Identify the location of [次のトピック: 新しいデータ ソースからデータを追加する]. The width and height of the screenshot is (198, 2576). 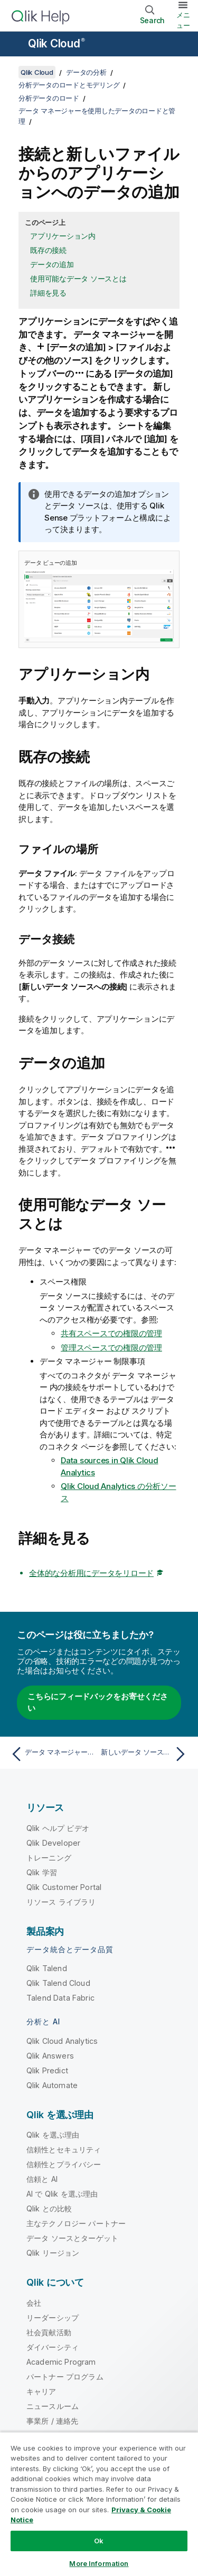
(145, 1754).